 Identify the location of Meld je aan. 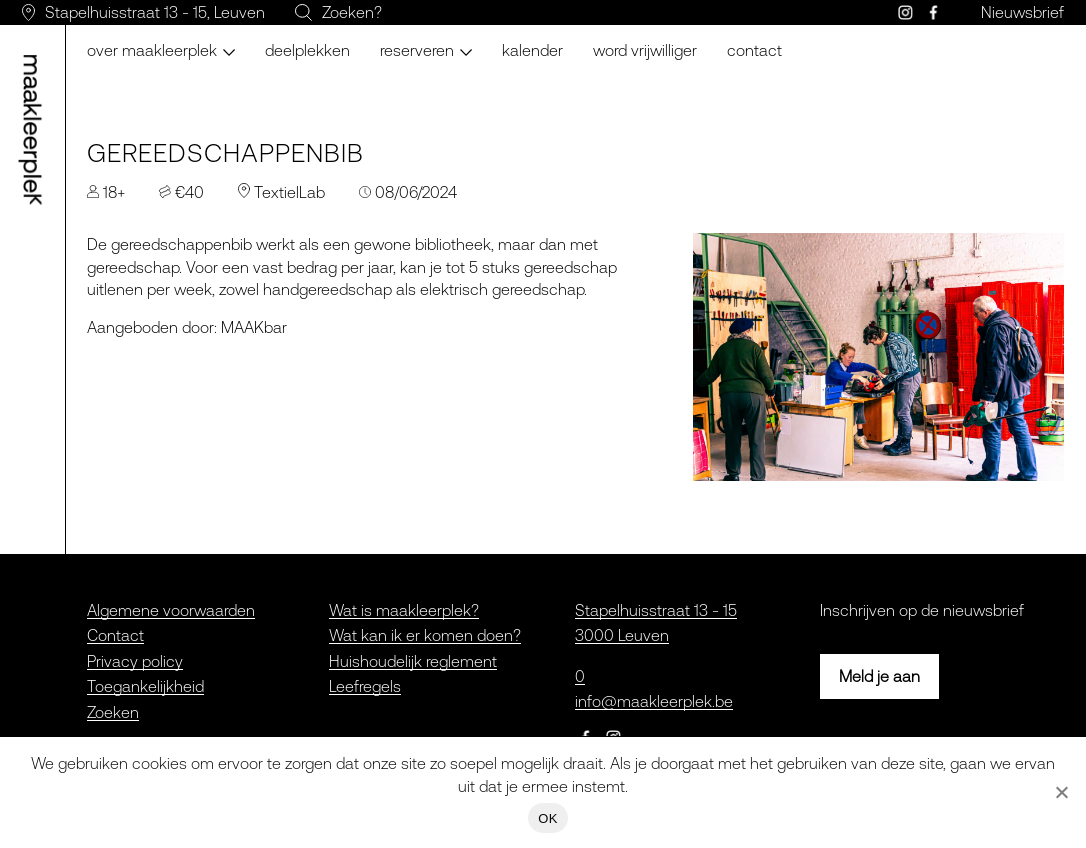
(879, 676).